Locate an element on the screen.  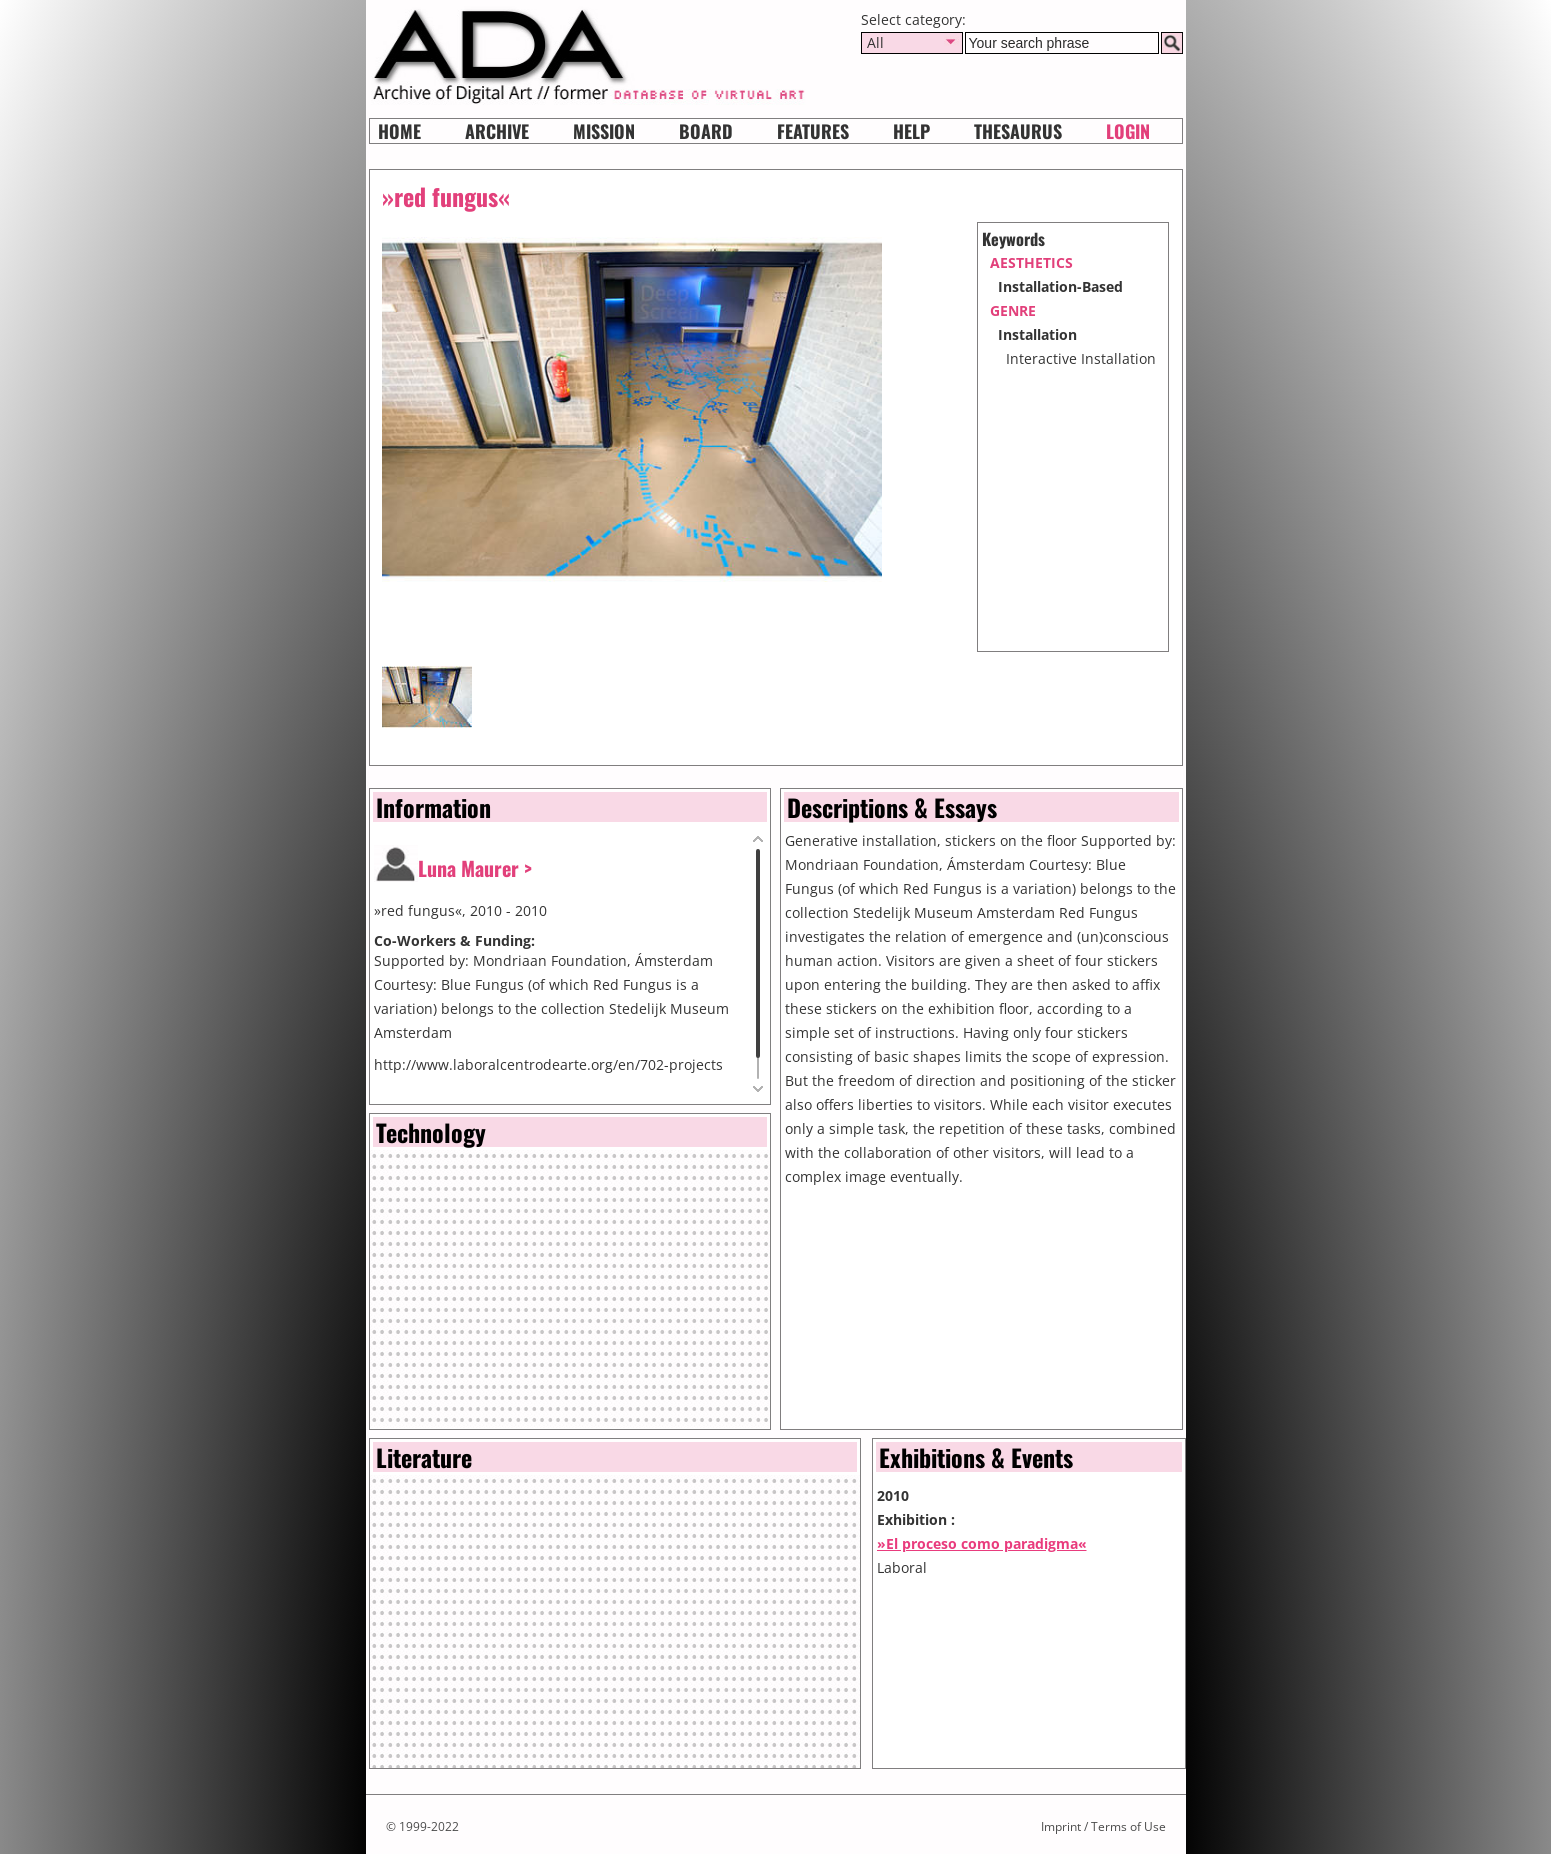
Board is located at coordinates (706, 131).